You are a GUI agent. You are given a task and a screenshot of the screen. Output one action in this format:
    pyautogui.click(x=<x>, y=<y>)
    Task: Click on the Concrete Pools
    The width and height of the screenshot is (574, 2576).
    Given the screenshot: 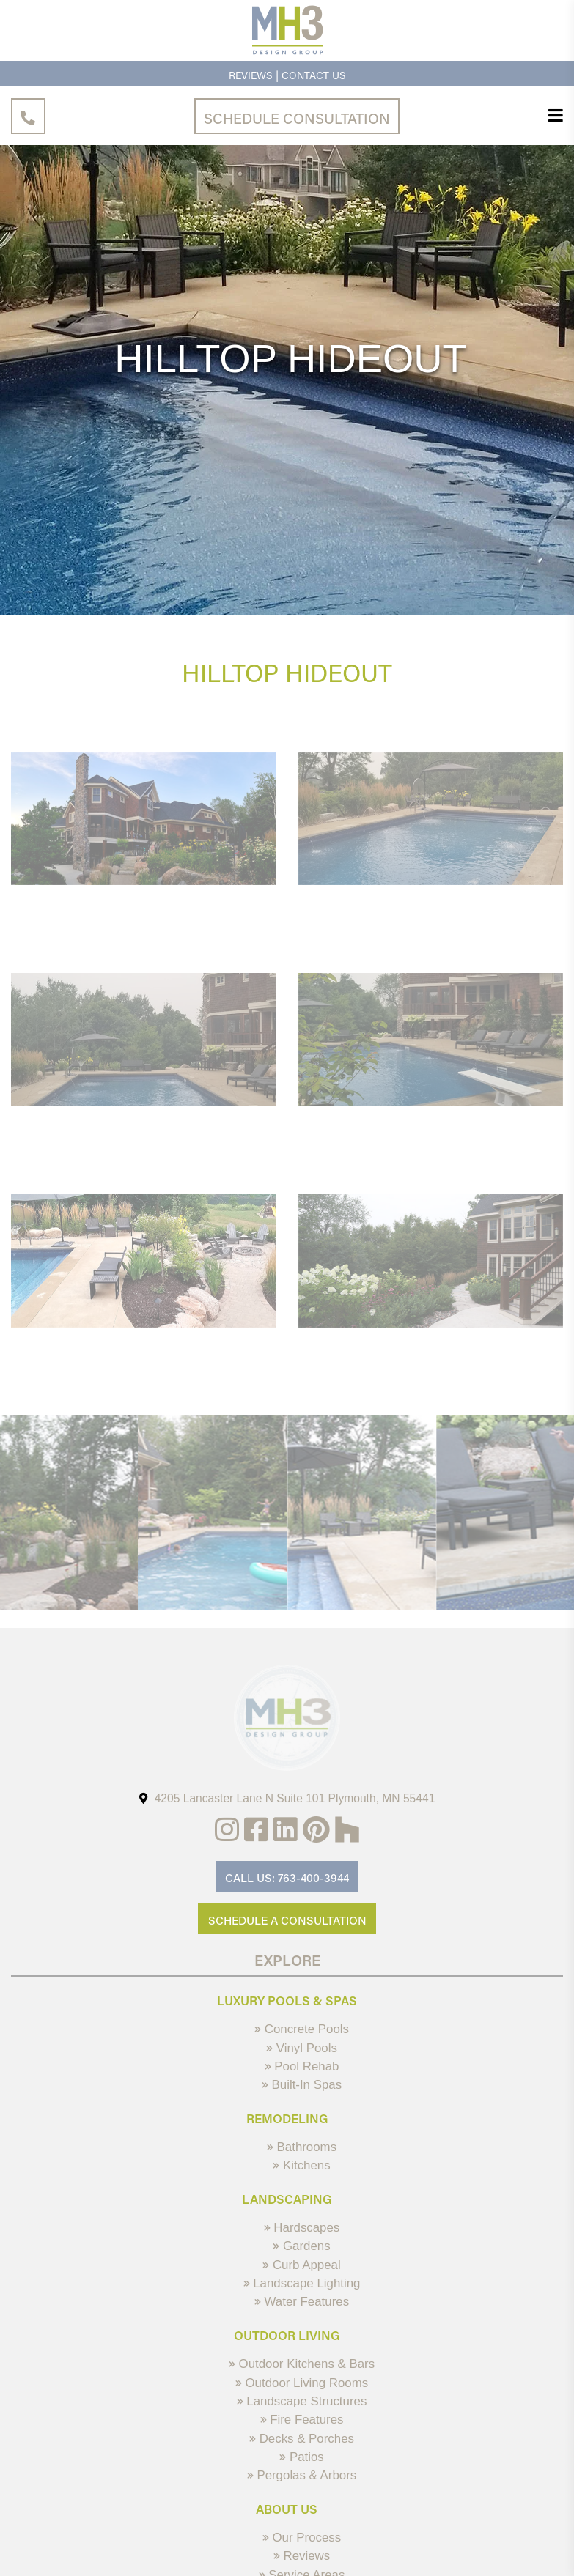 What is the action you would take?
    pyautogui.click(x=301, y=2029)
    